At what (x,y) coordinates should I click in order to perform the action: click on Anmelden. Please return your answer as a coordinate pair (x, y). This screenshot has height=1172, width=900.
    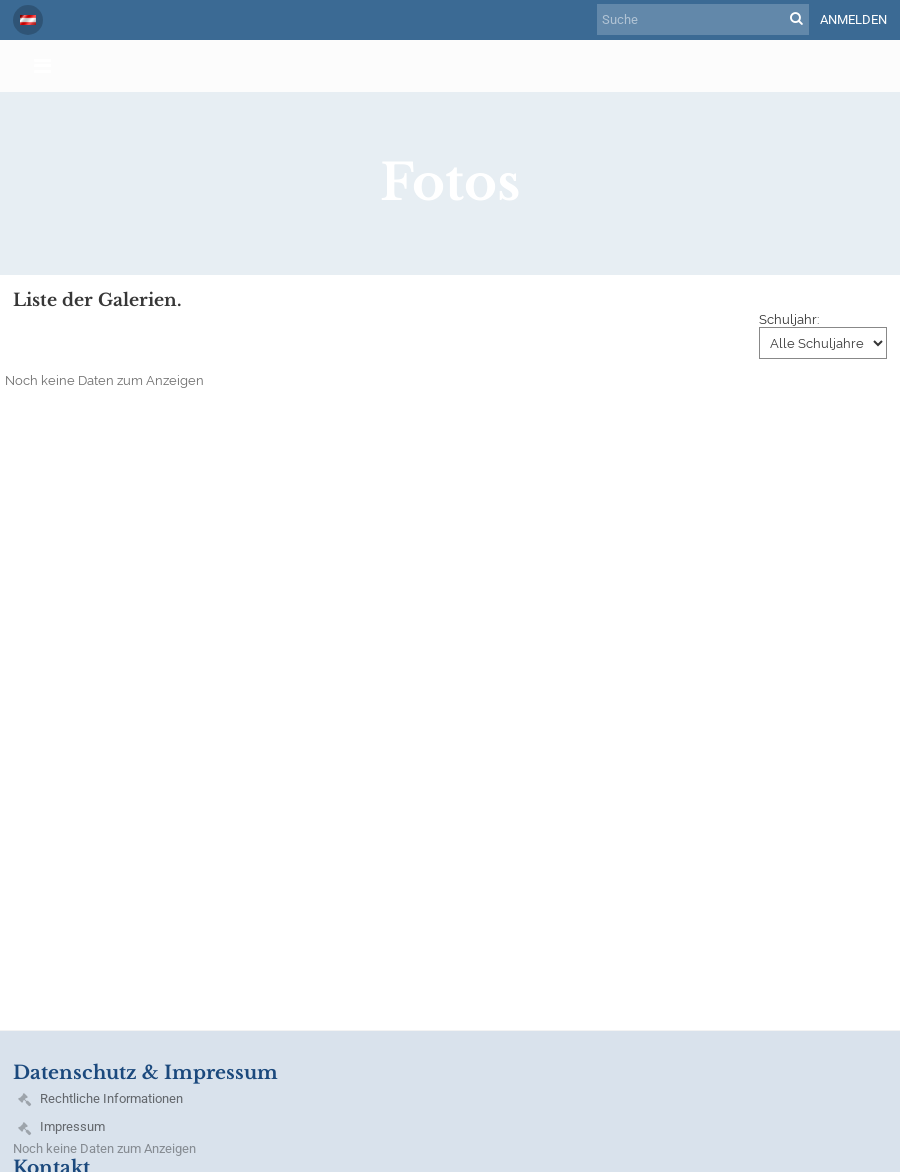
    Looking at the image, I should click on (853, 19).